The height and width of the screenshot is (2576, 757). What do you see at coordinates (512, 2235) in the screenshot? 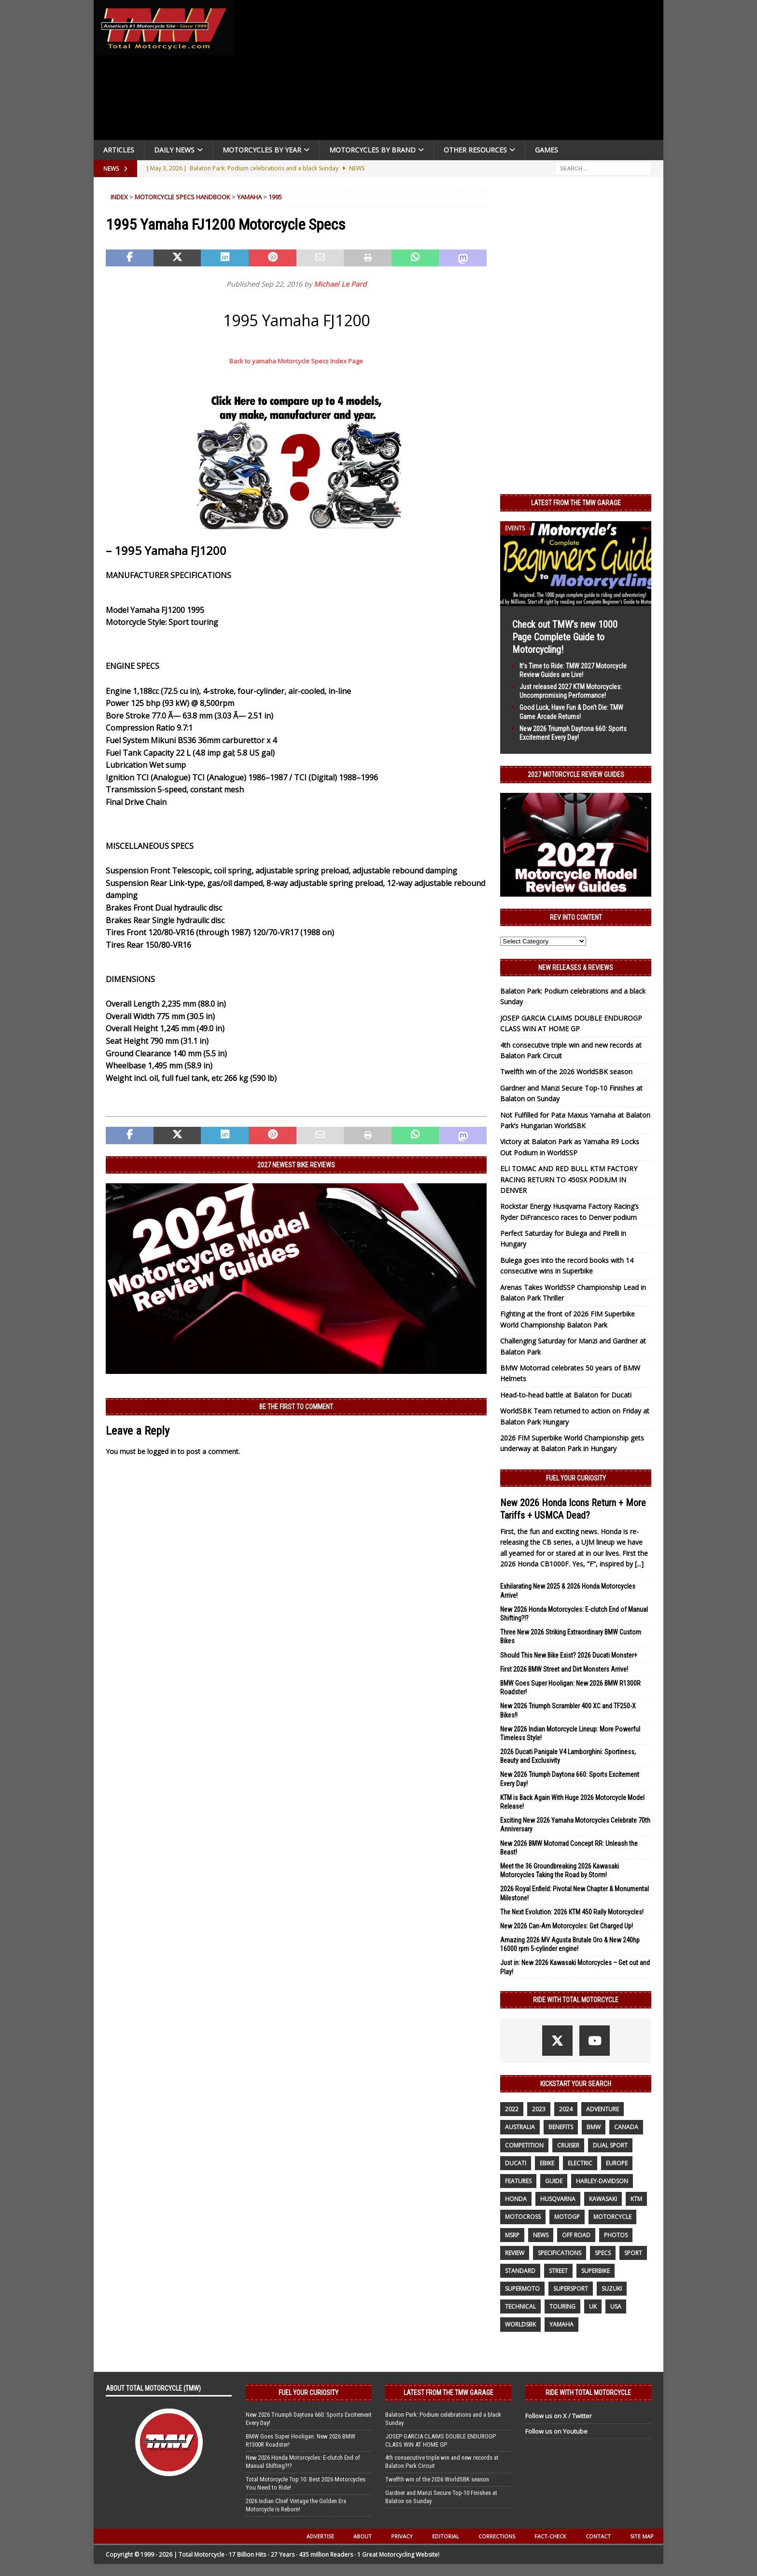
I see `MSRP` at bounding box center [512, 2235].